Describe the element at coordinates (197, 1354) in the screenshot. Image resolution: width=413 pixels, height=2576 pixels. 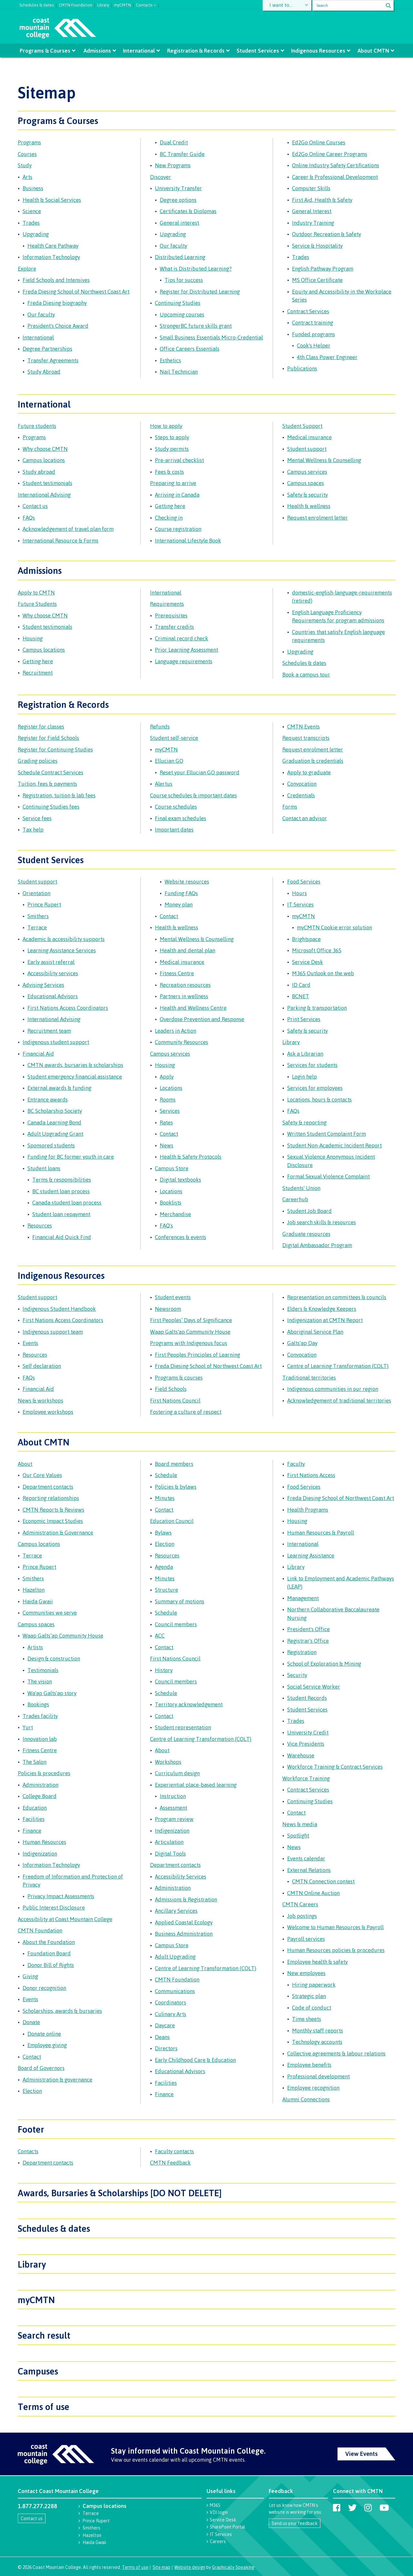
I see `First Peoples Principles of Learning` at that location.